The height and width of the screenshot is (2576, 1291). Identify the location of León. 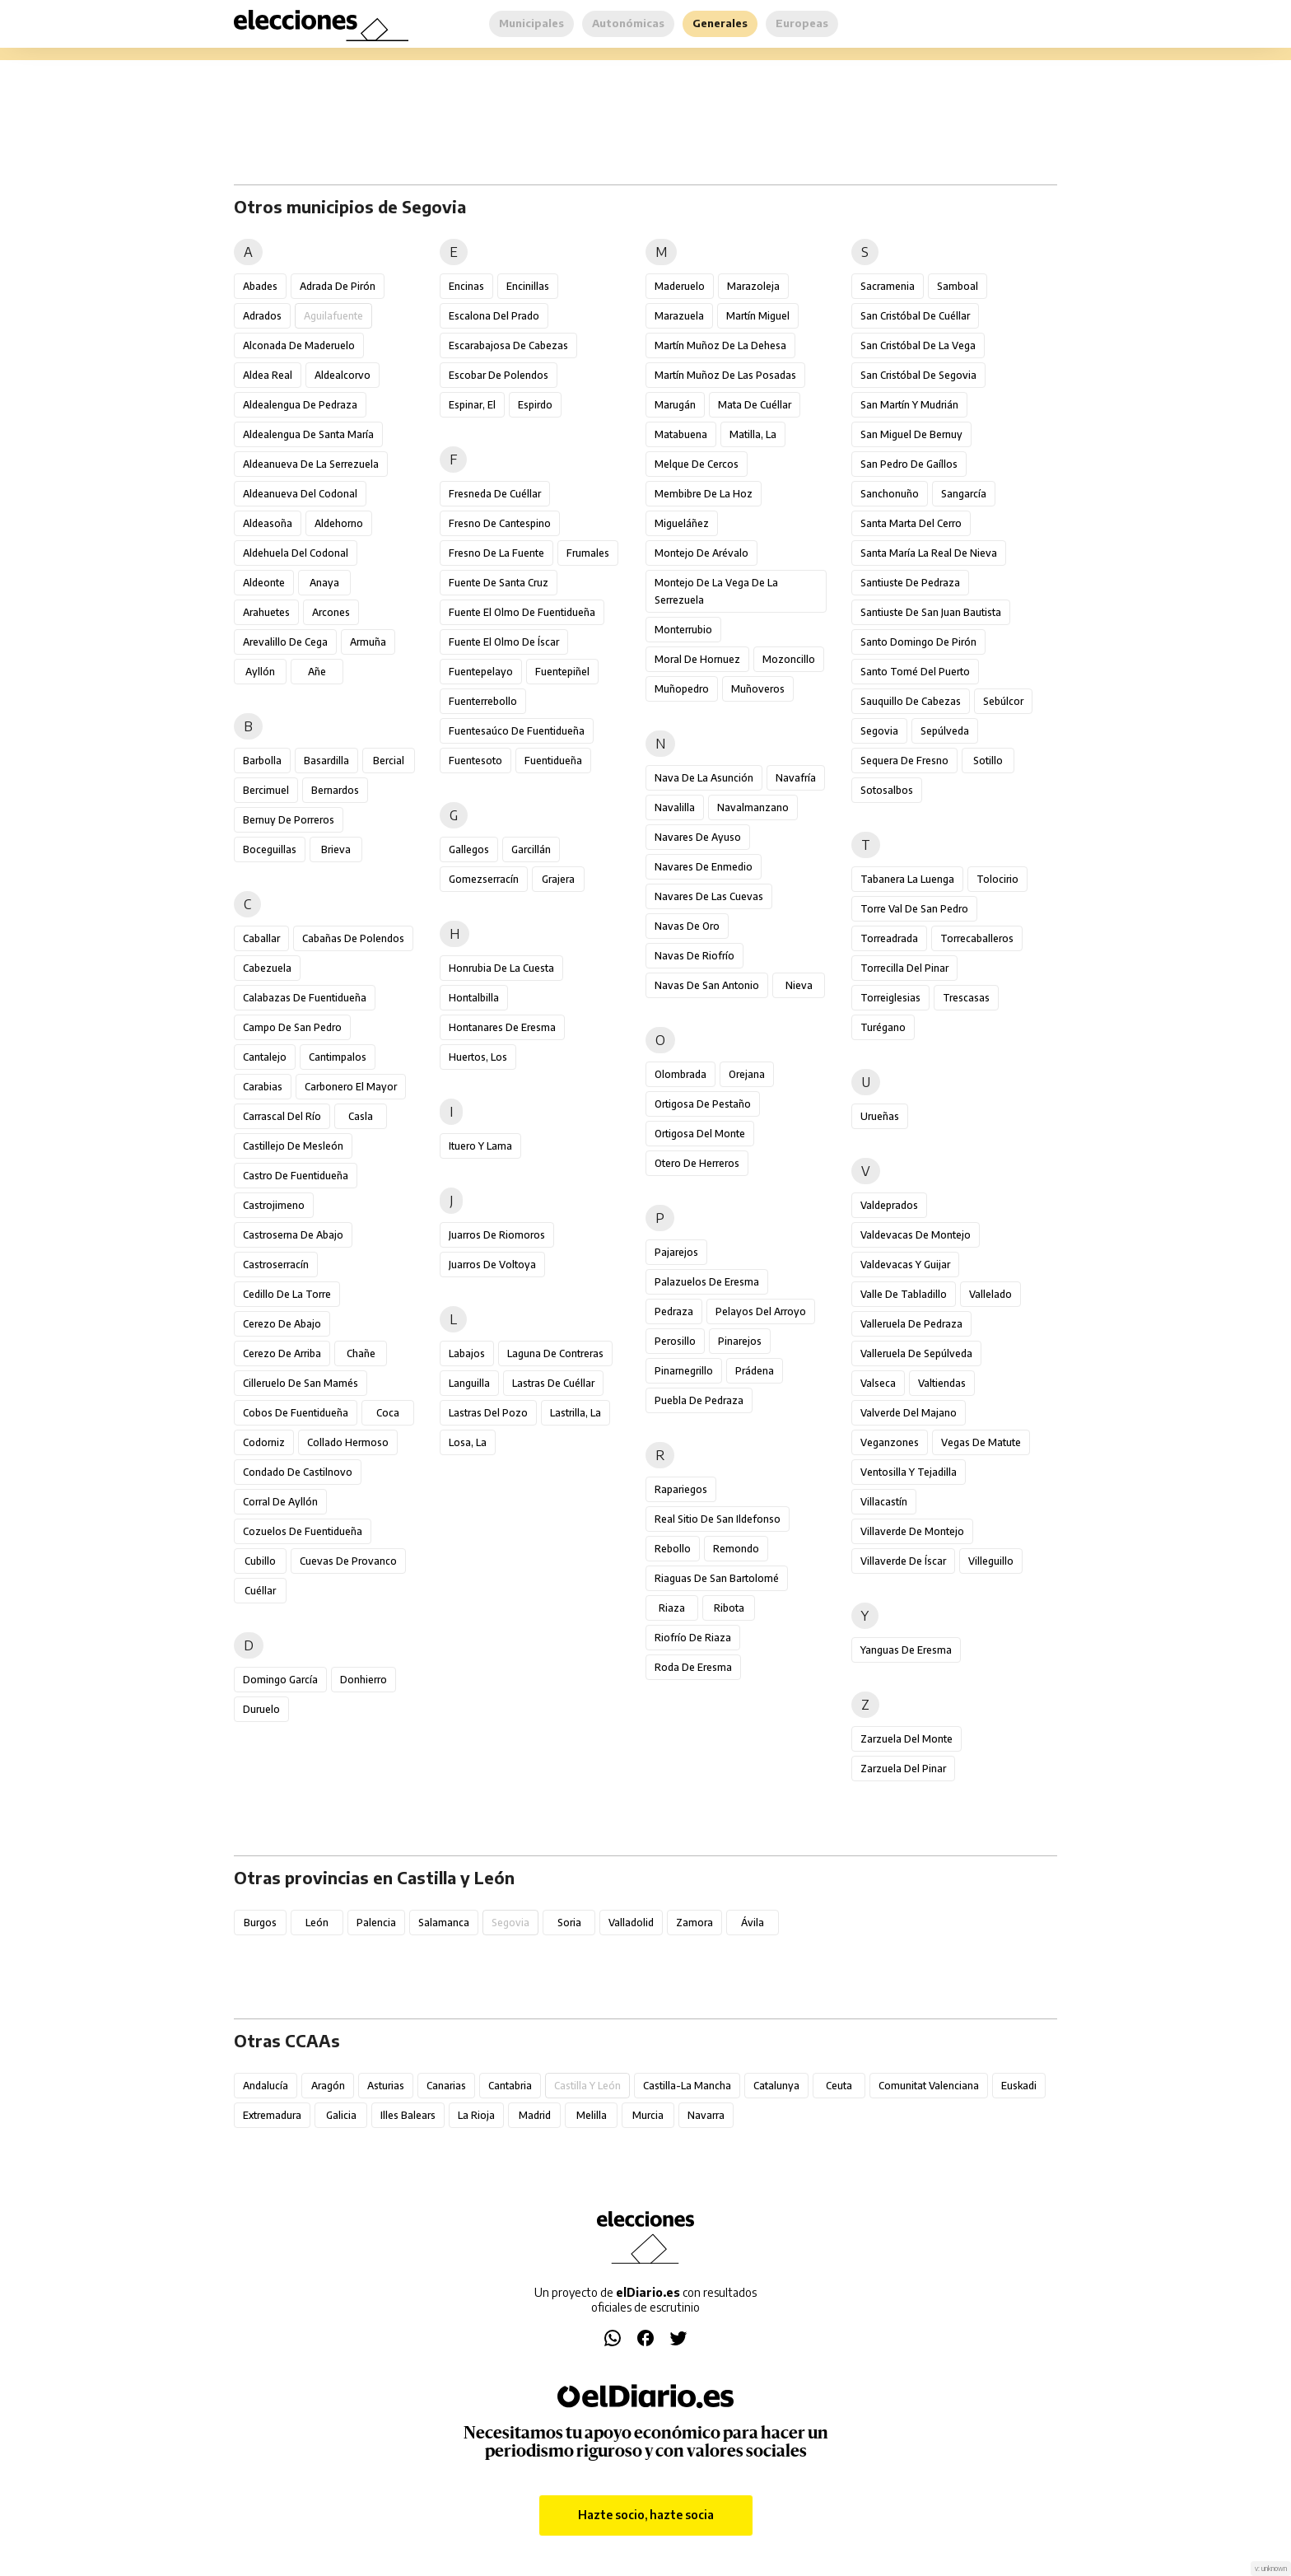
(317, 1922).